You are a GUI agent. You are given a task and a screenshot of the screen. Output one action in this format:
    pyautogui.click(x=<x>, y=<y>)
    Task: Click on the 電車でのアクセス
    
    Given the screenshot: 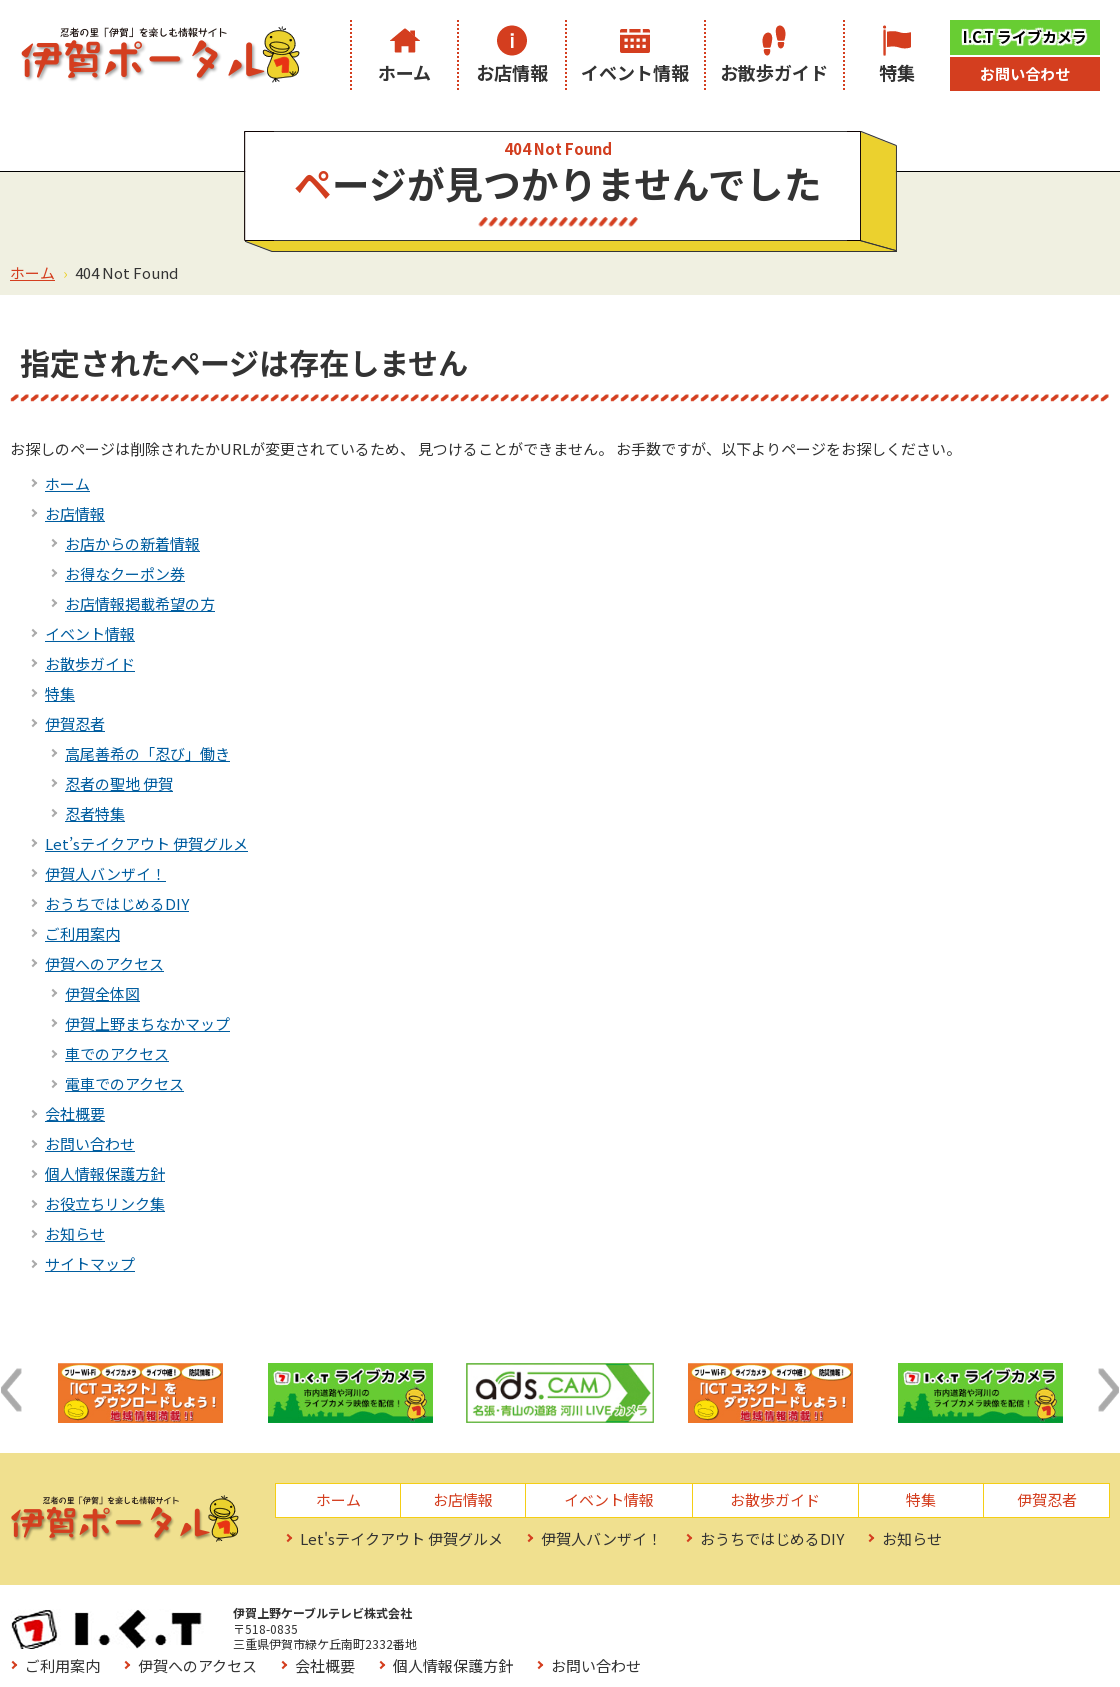 What is the action you would take?
    pyautogui.click(x=124, y=1083)
    